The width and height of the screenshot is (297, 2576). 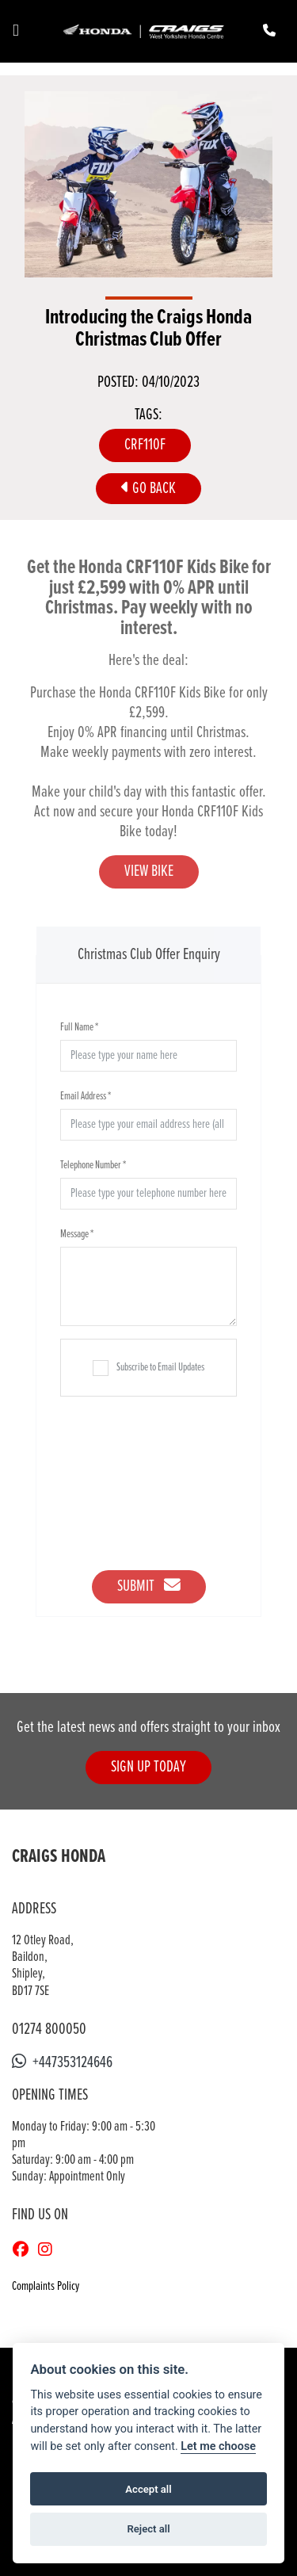 I want to click on Go Back, so click(x=148, y=488).